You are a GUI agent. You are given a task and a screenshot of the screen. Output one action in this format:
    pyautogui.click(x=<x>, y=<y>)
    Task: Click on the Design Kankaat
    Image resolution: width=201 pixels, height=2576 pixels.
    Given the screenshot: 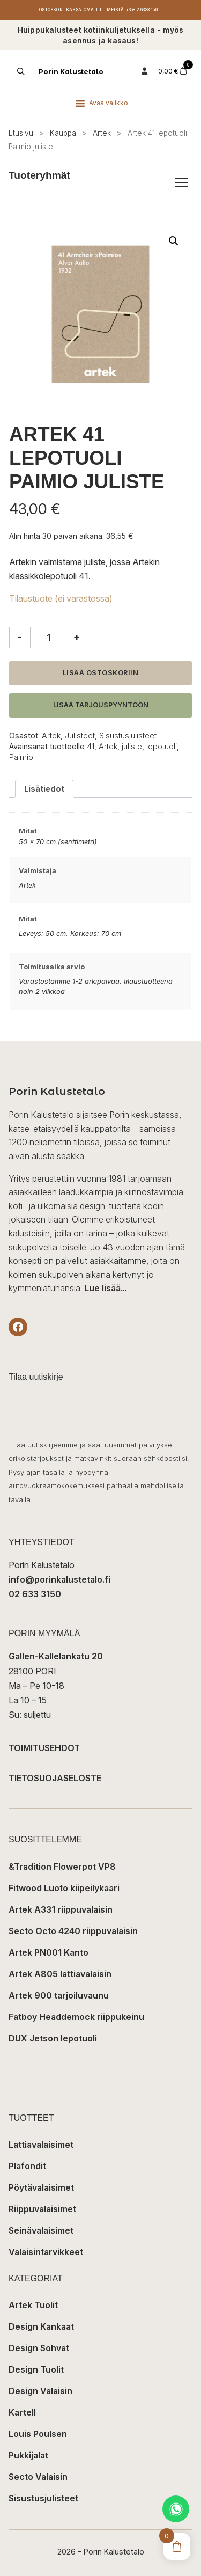 What is the action you would take?
    pyautogui.click(x=41, y=2326)
    